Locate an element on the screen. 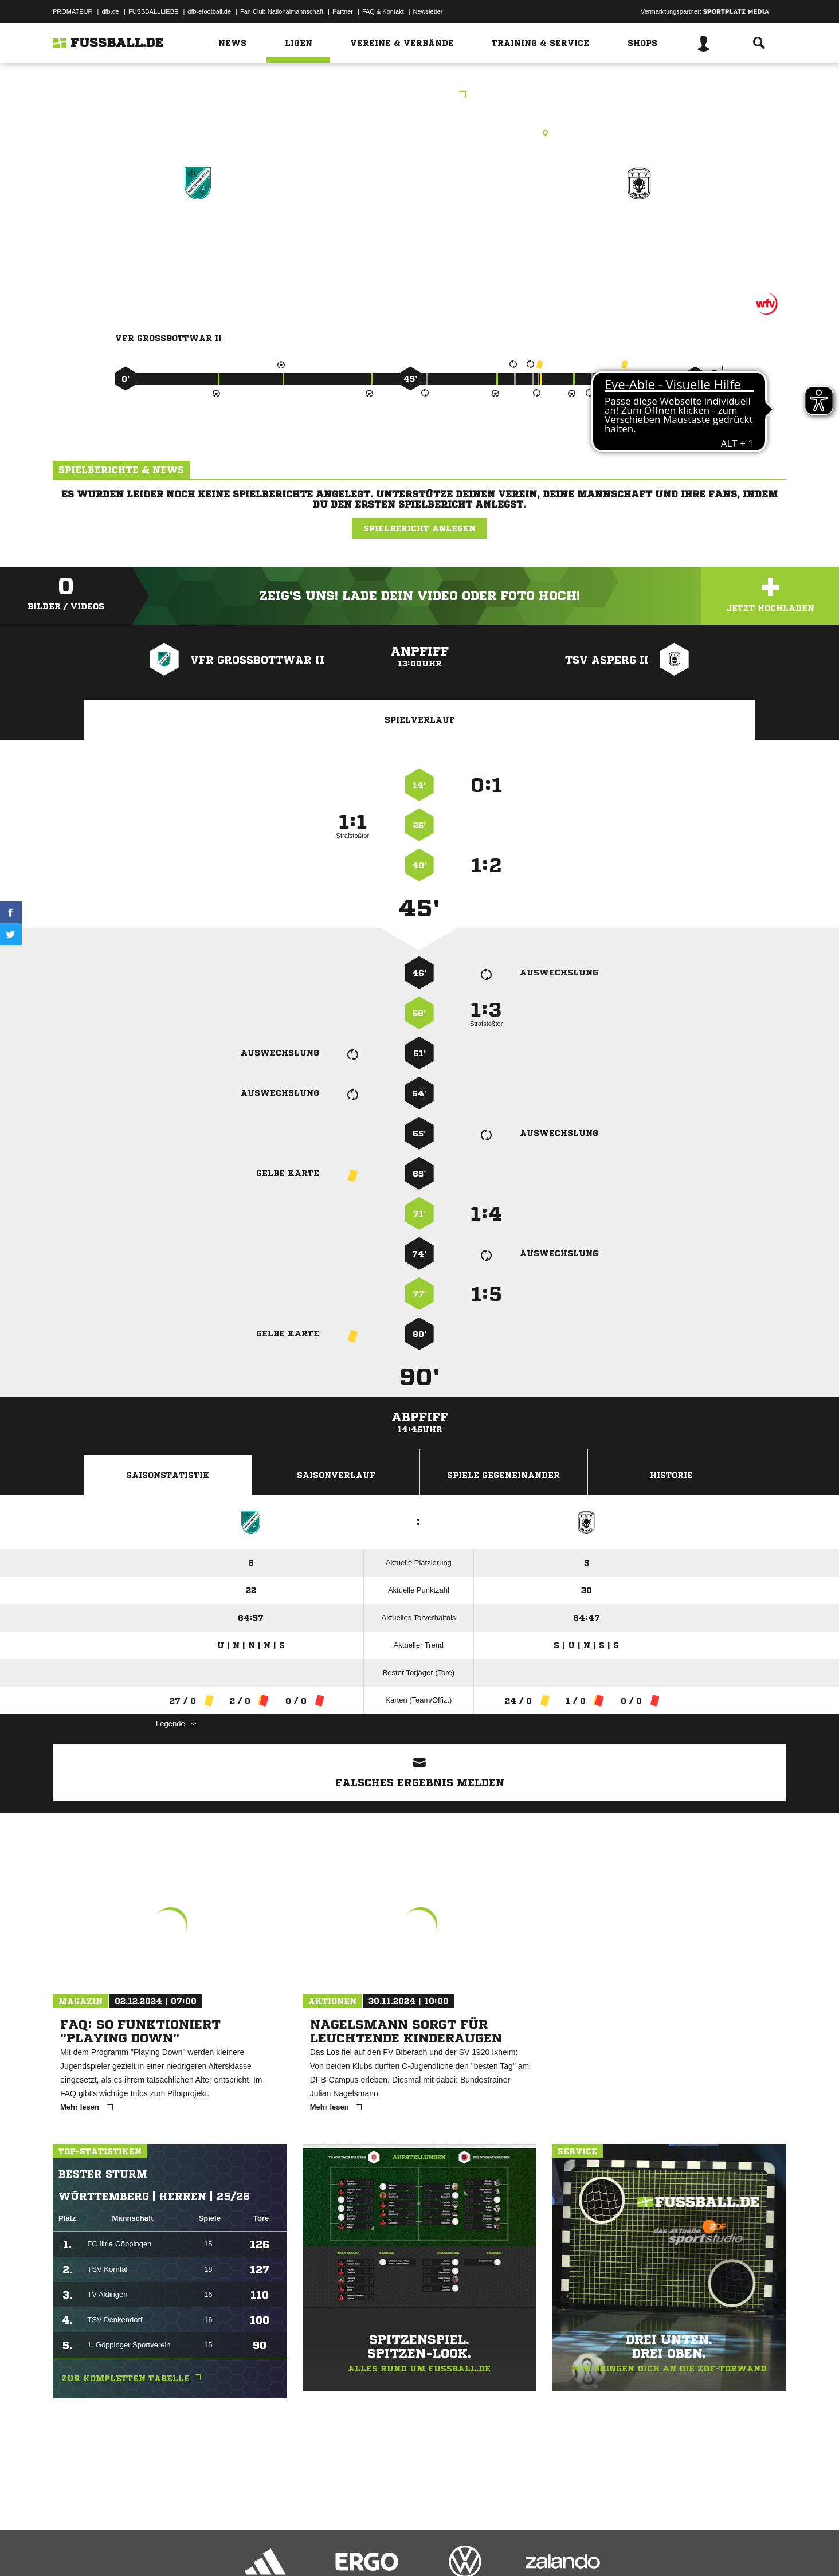 The height and width of the screenshot is (2576, 839). Inhalteverantwortung is located at coordinates (318, 2549).